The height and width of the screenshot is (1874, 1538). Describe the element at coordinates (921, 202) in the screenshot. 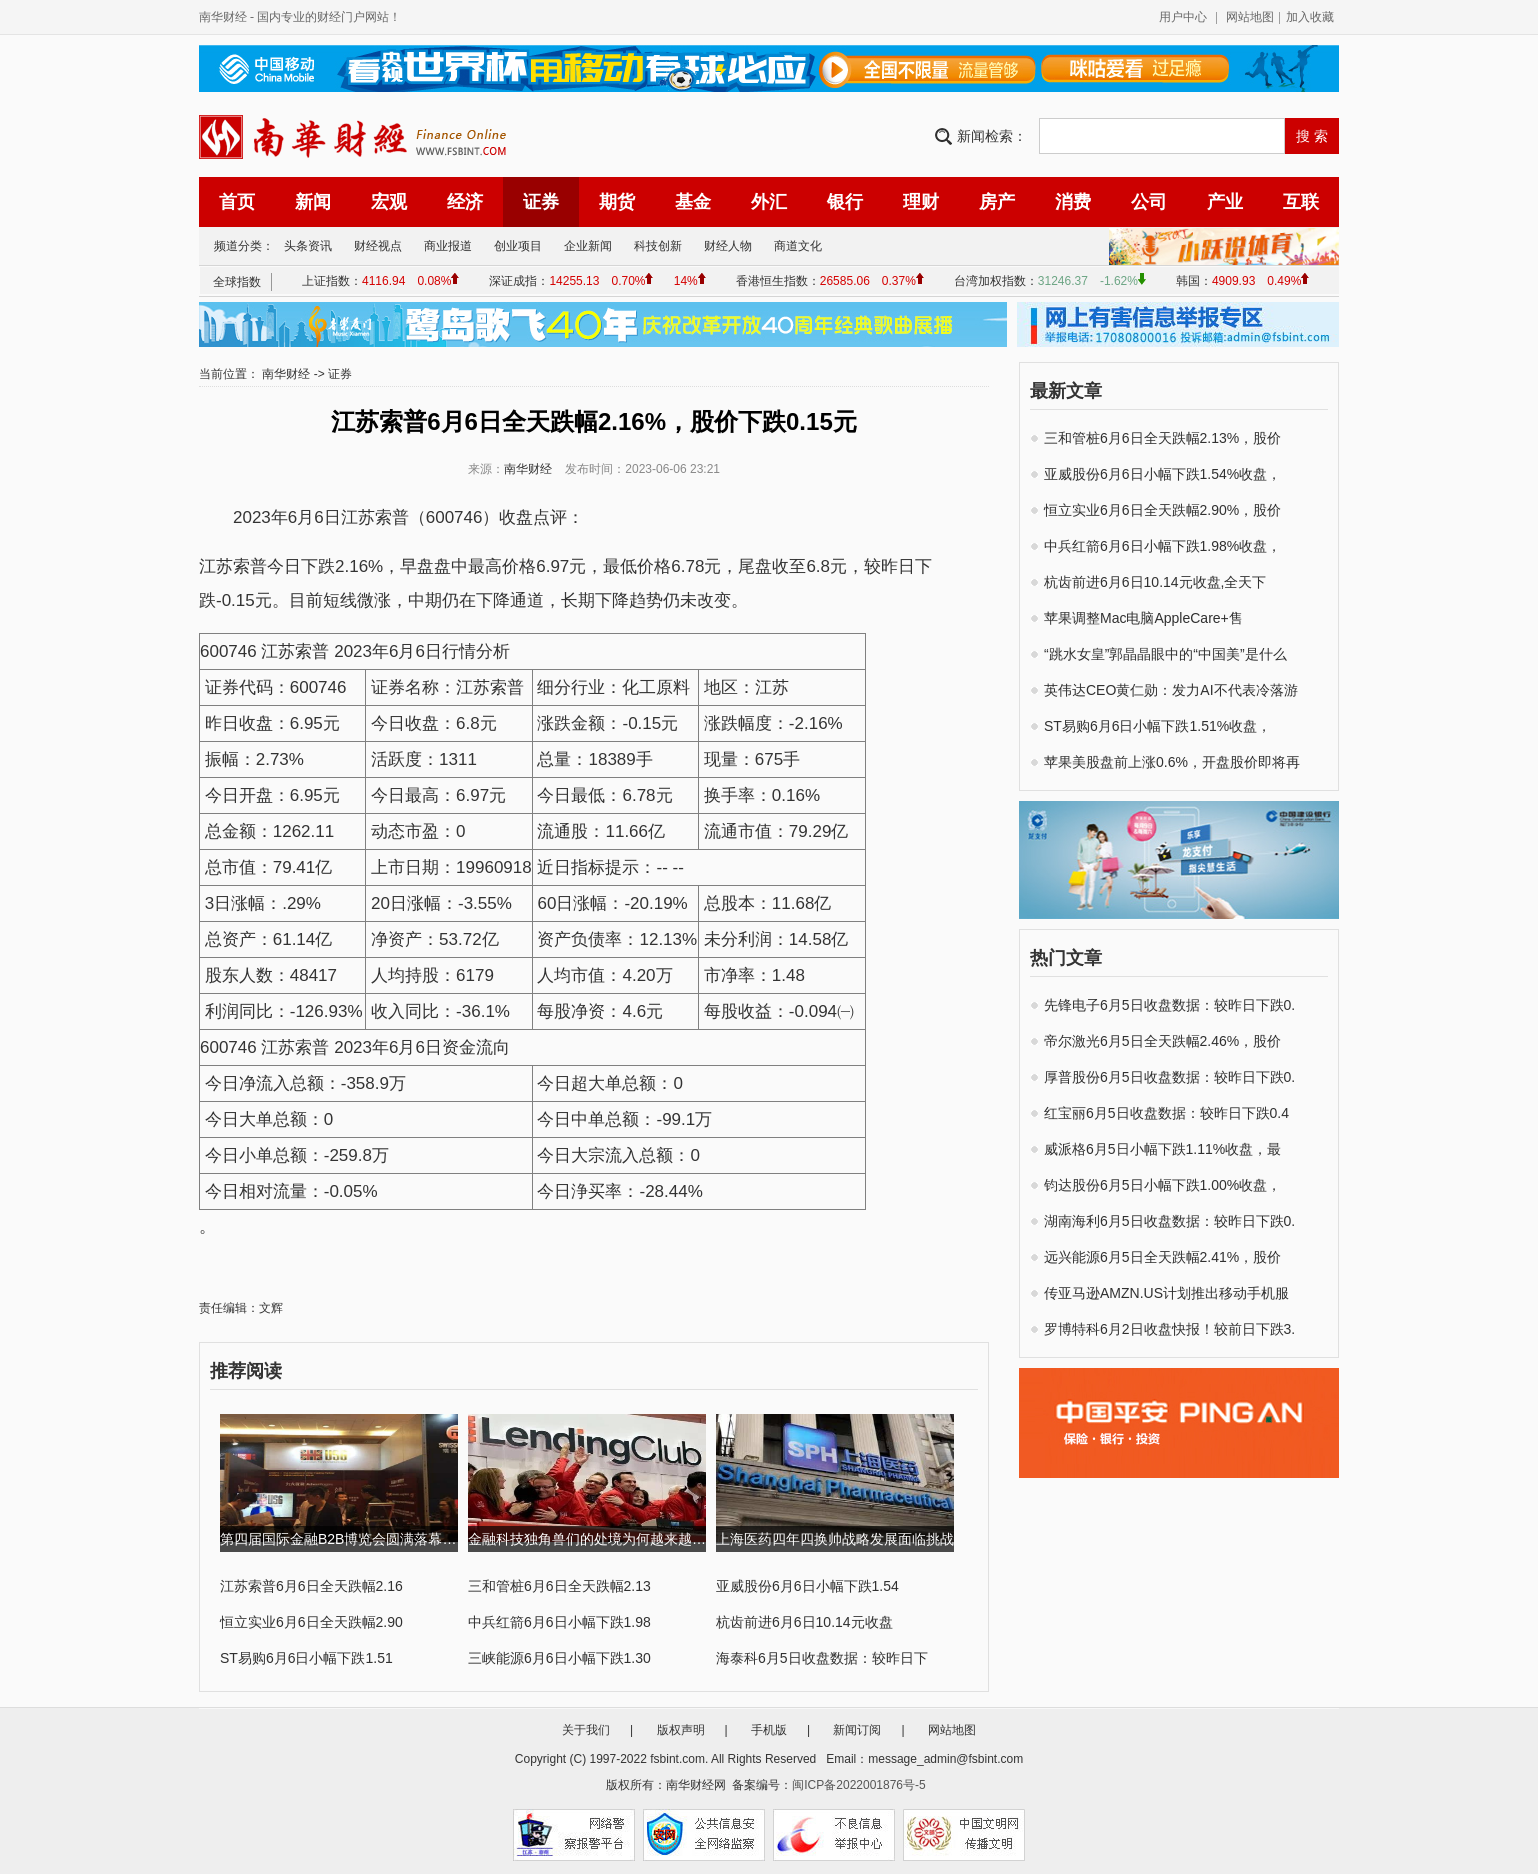

I see `理财` at that location.